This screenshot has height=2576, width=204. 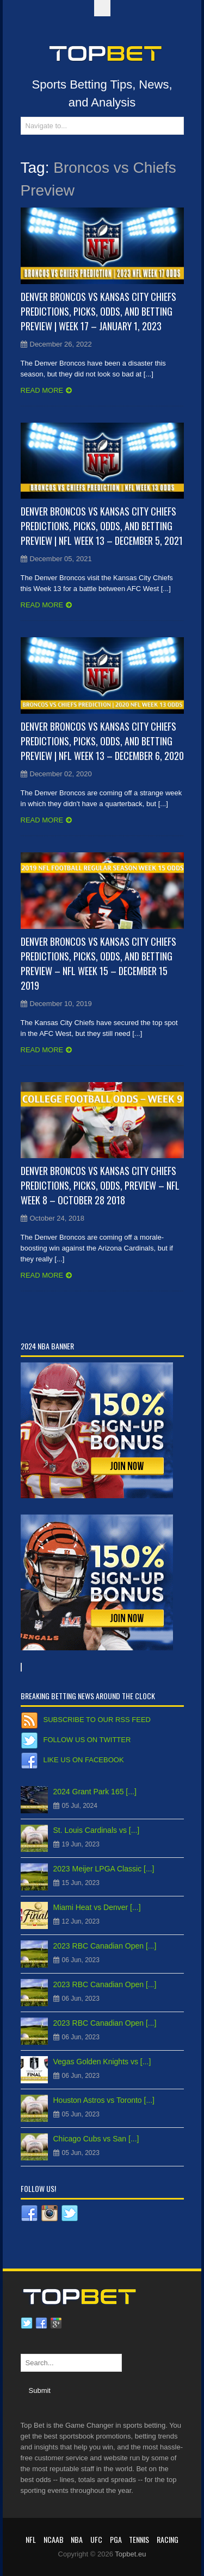 What do you see at coordinates (87, 1740) in the screenshot?
I see `Follow us on Twitter` at bounding box center [87, 1740].